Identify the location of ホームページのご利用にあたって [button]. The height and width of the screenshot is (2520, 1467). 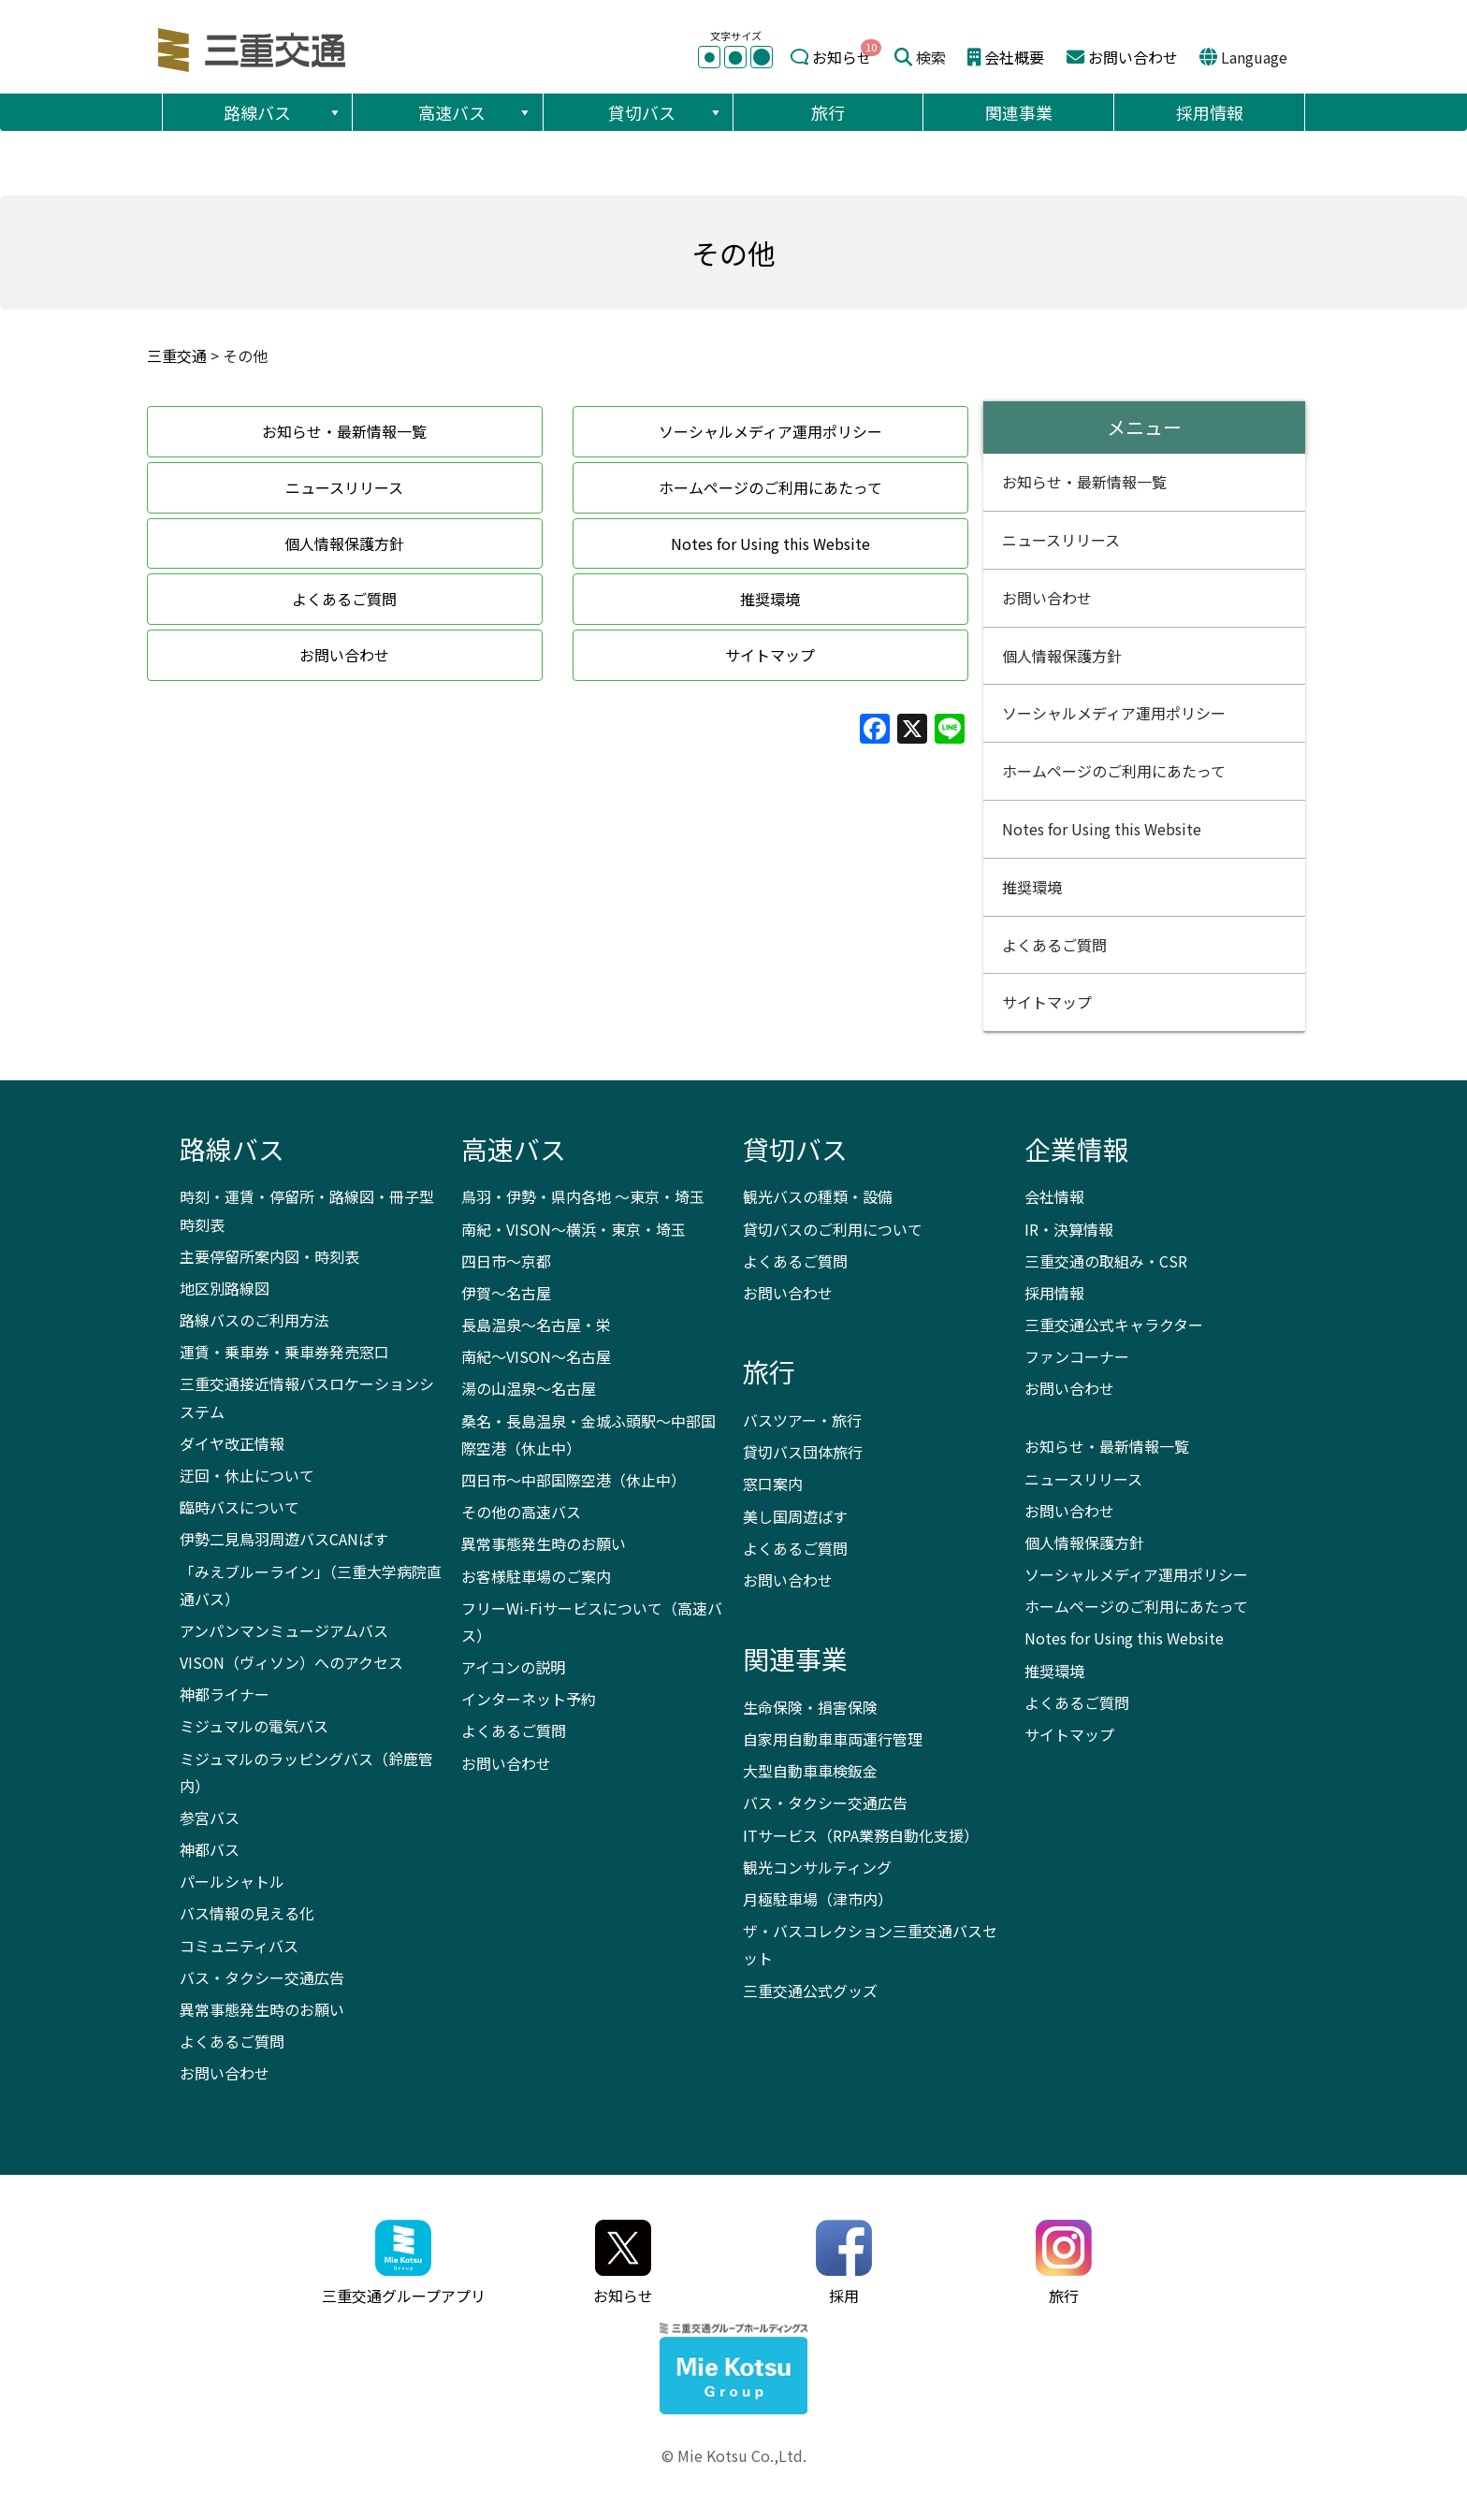
(770, 487).